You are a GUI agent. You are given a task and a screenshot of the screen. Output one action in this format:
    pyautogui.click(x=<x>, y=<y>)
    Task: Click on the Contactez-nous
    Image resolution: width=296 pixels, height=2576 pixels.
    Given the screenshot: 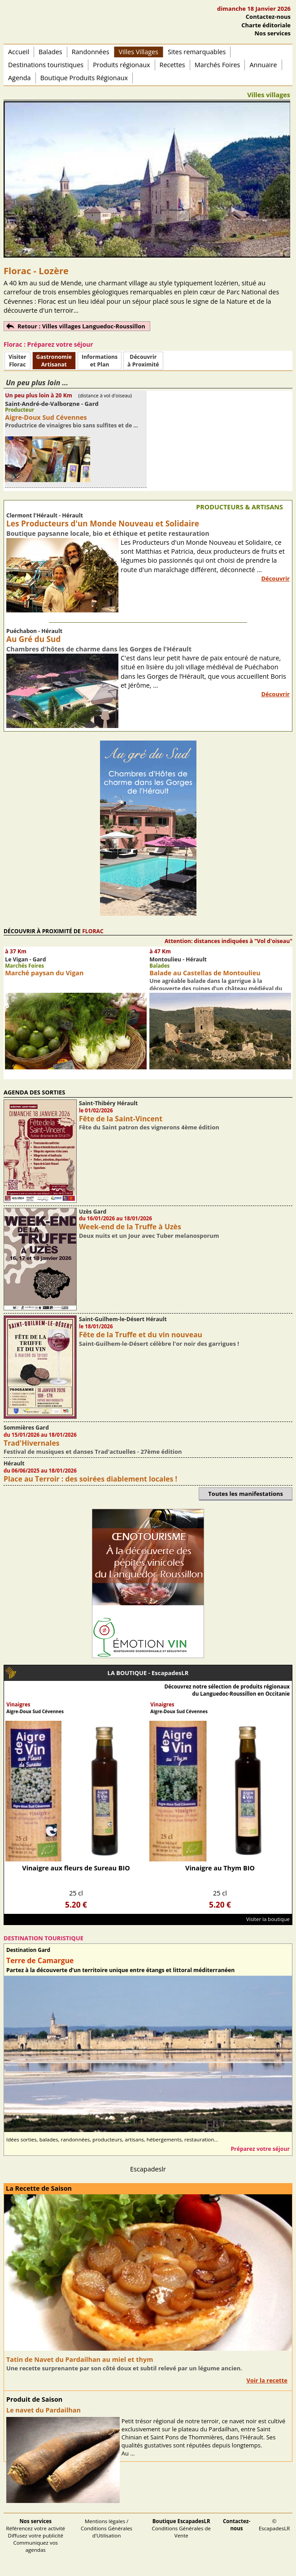 What is the action you would take?
    pyautogui.click(x=268, y=17)
    